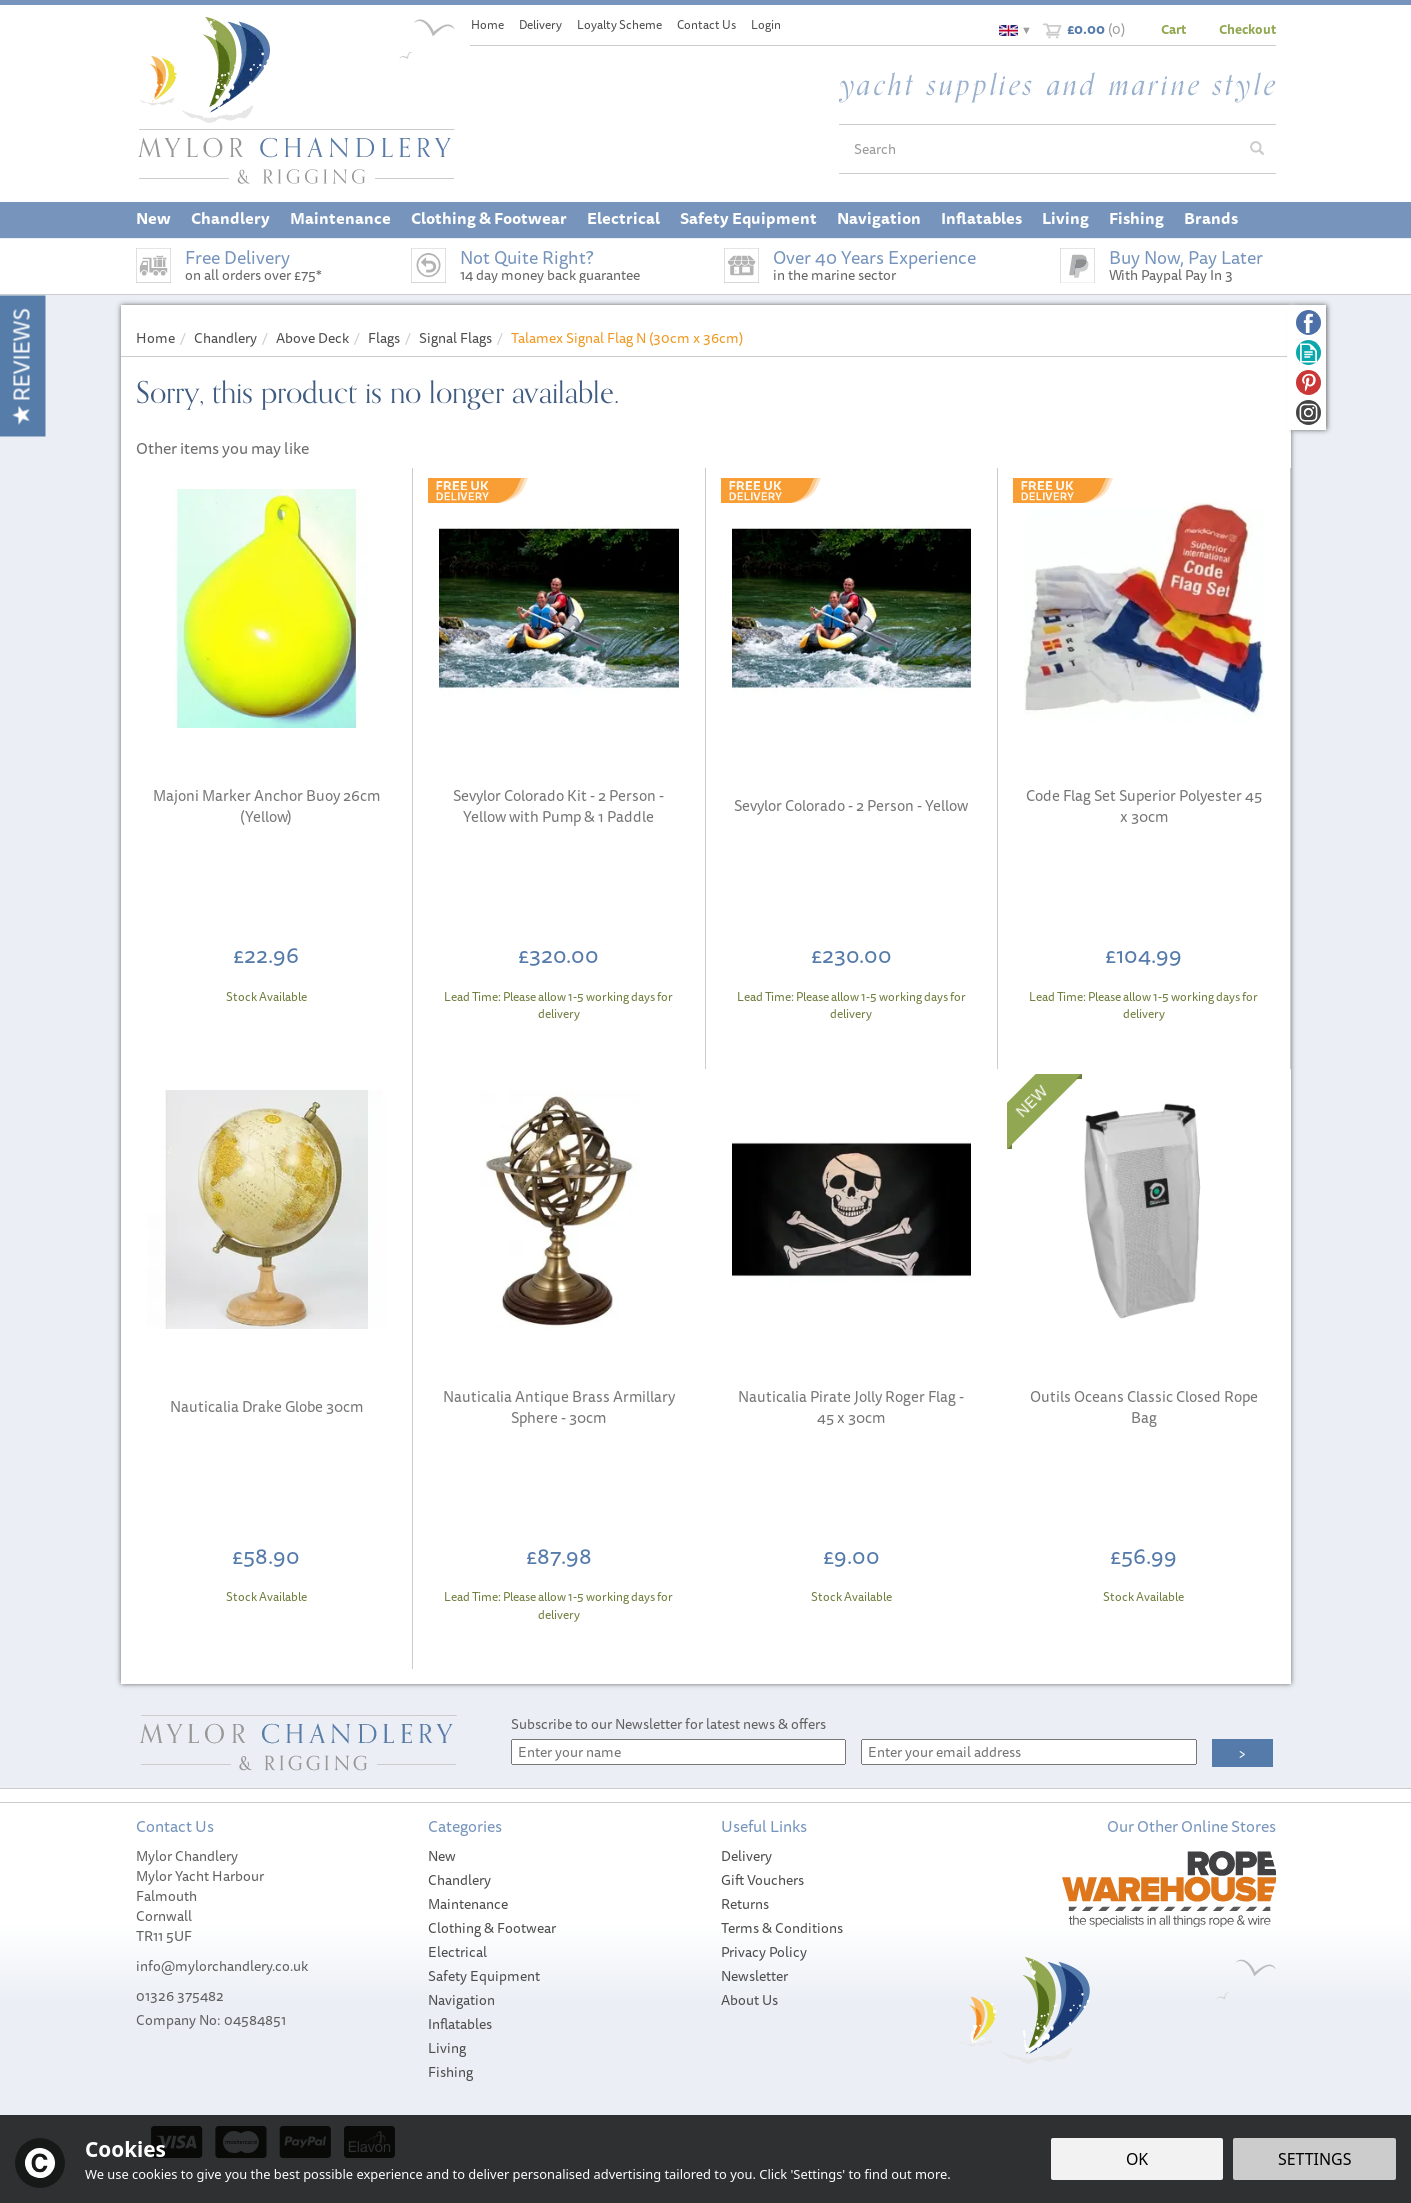  What do you see at coordinates (1308, 382) in the screenshot?
I see `Follow us on Pinterest` at bounding box center [1308, 382].